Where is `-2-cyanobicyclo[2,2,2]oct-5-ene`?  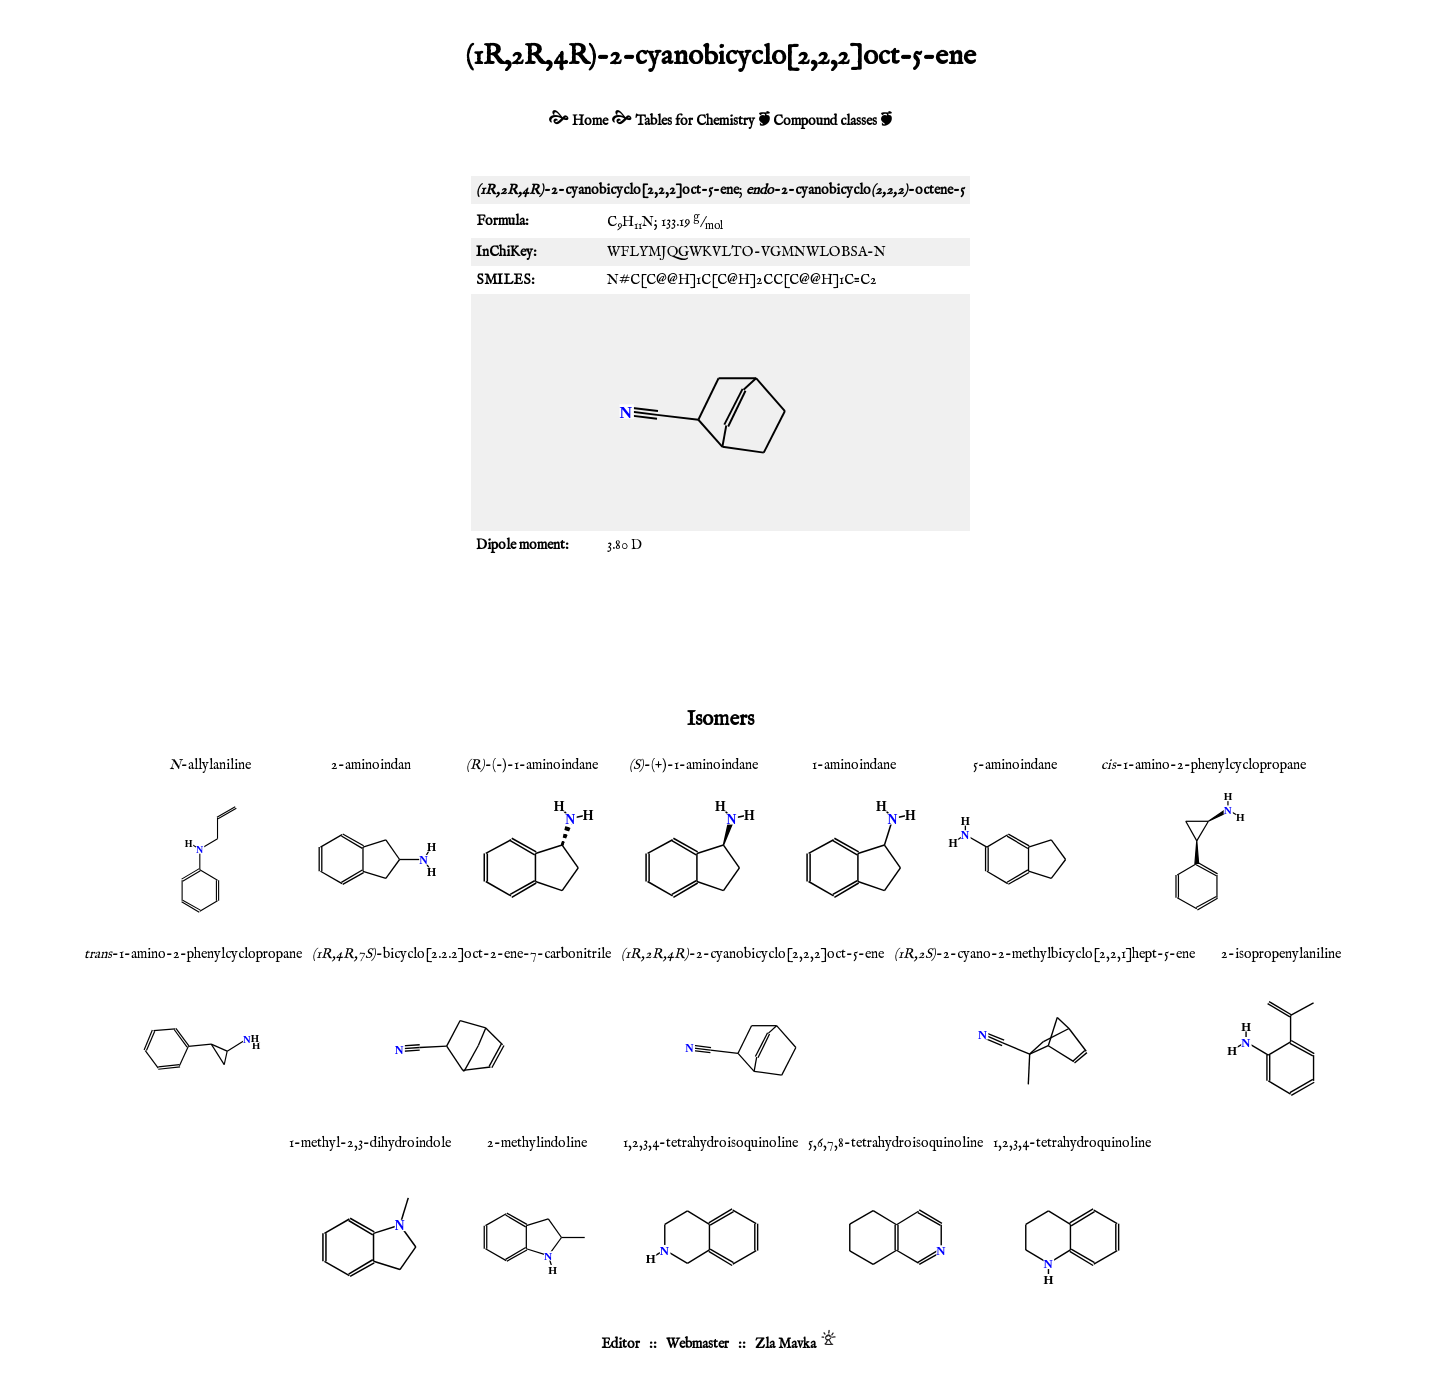 -2-cyanobicyclo[2,2,2]oct-5-ene is located at coordinates (752, 954).